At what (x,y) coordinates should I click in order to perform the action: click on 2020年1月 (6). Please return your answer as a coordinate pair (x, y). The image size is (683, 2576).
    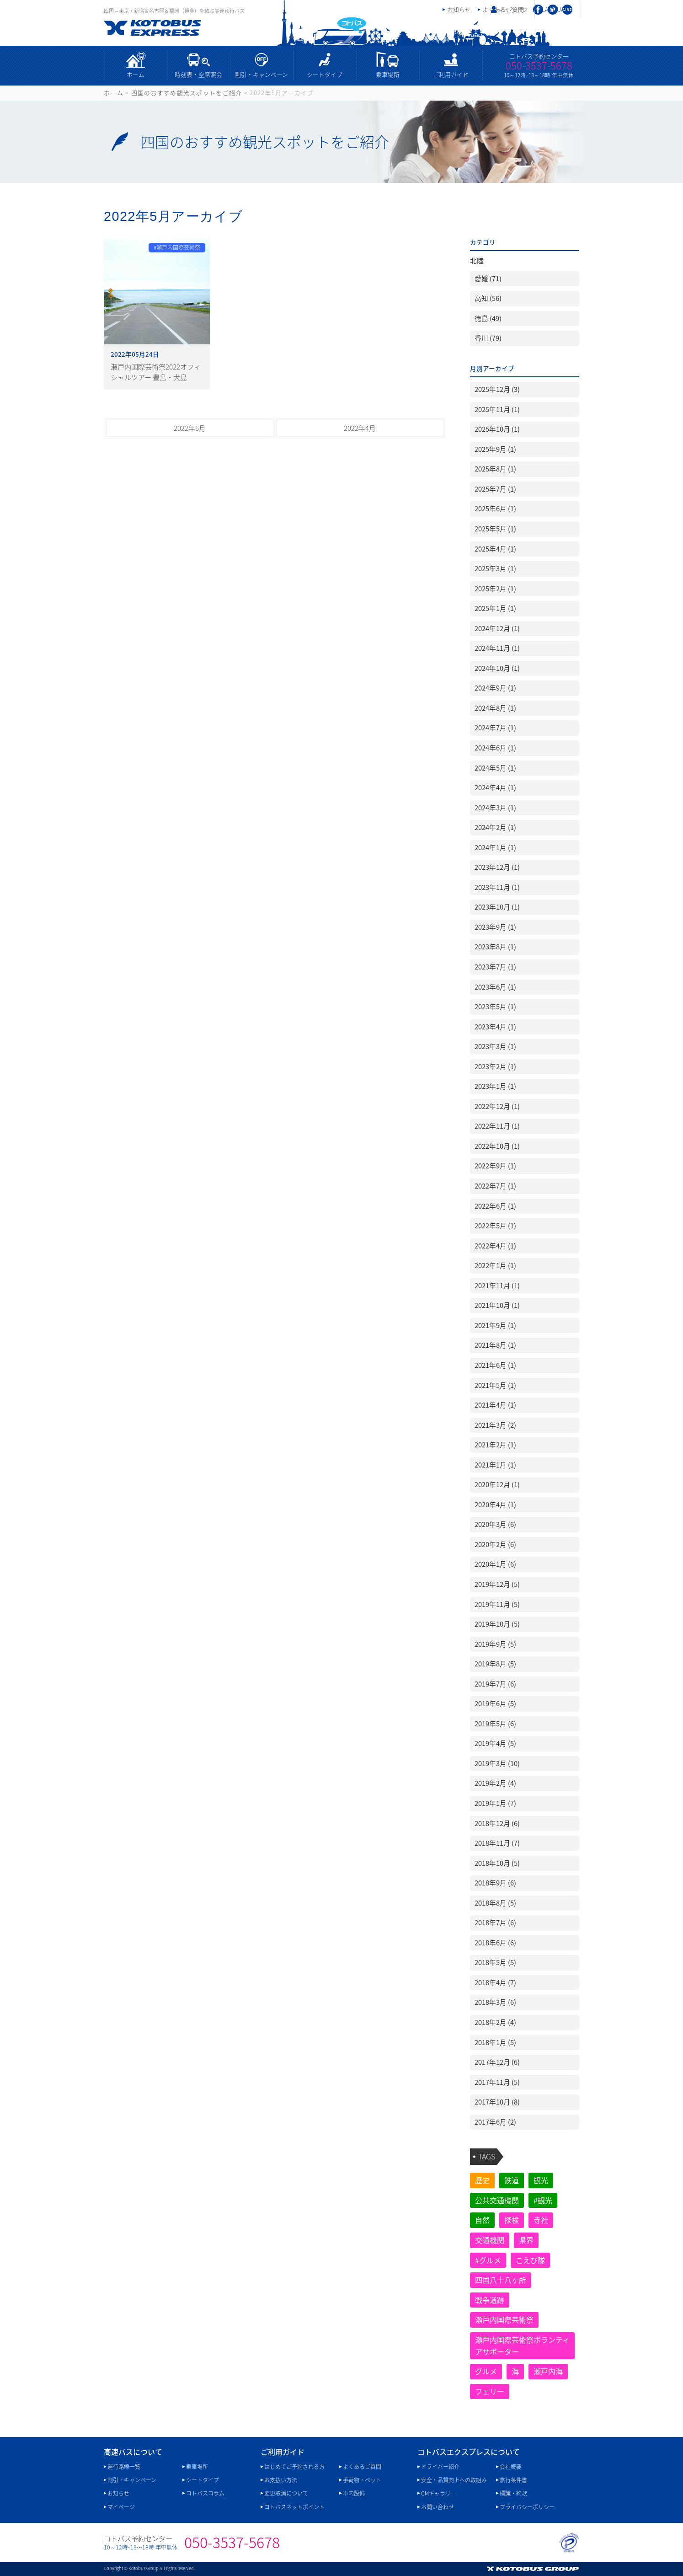
    Looking at the image, I should click on (495, 1564).